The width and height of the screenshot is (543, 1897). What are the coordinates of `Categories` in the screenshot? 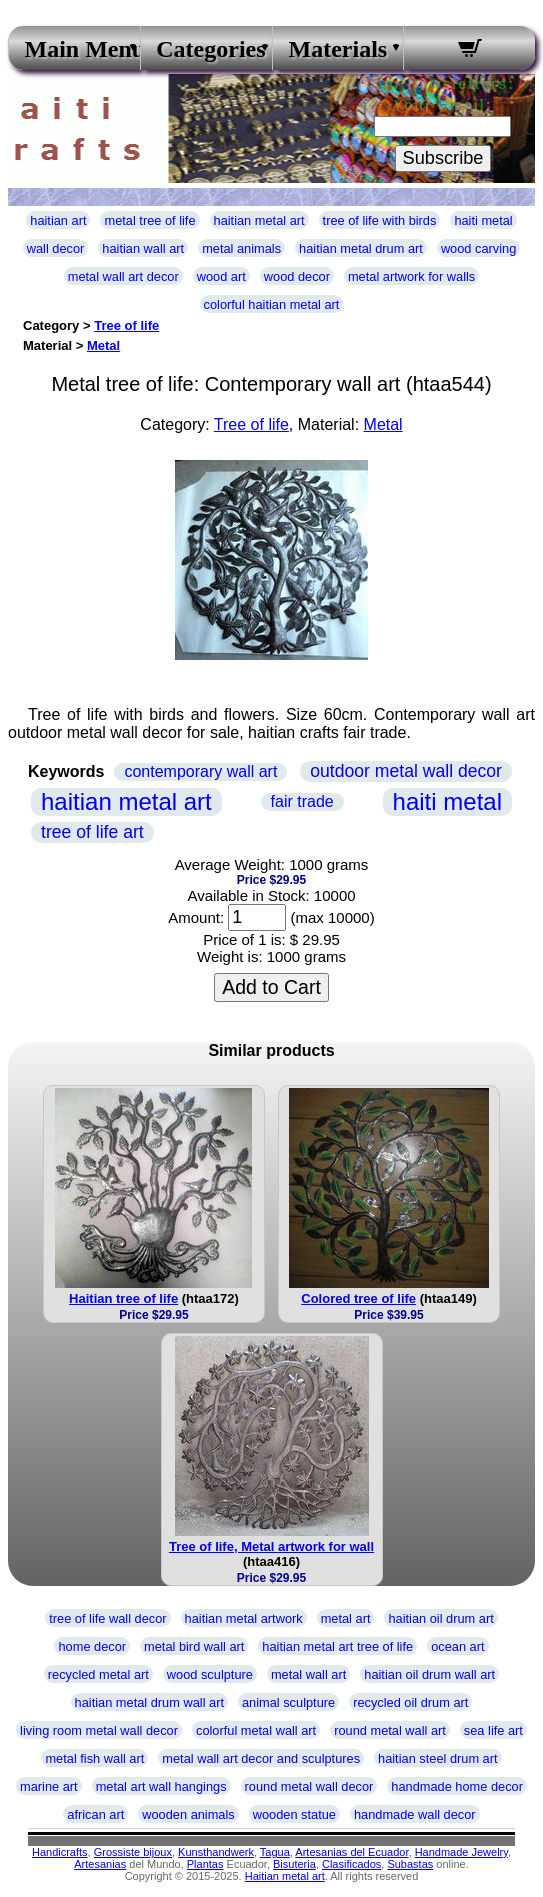 It's located at (206, 49).